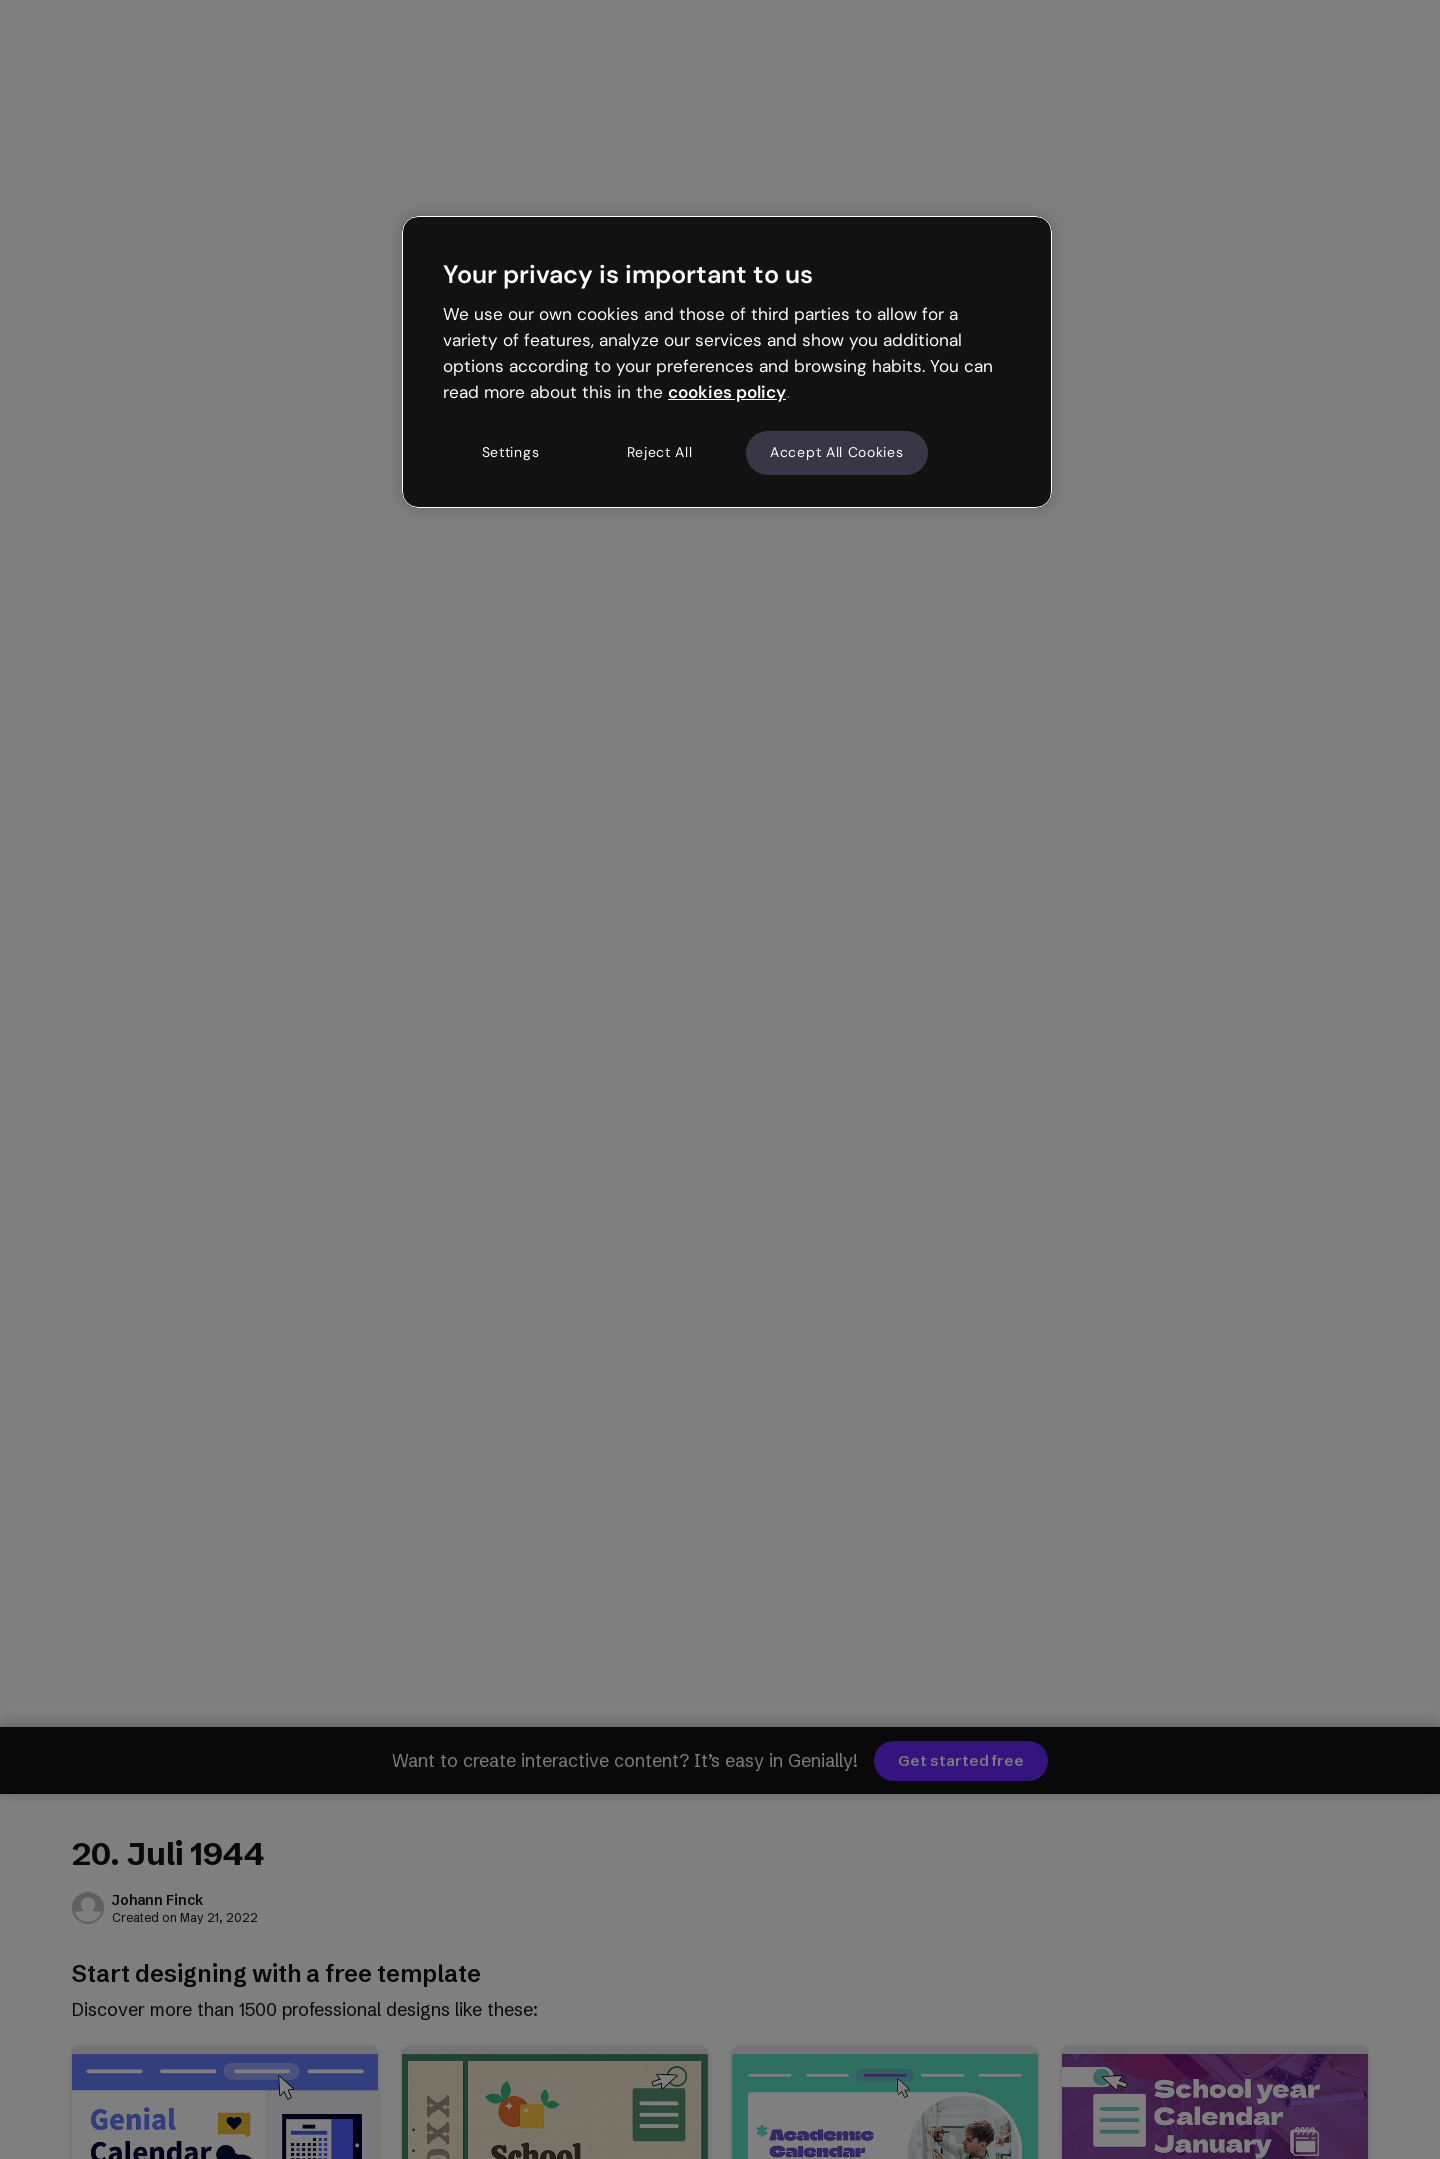 The height and width of the screenshot is (2159, 1440). What do you see at coordinates (511, 452) in the screenshot?
I see `Settings [Settings, Opens the preference center dialog]` at bounding box center [511, 452].